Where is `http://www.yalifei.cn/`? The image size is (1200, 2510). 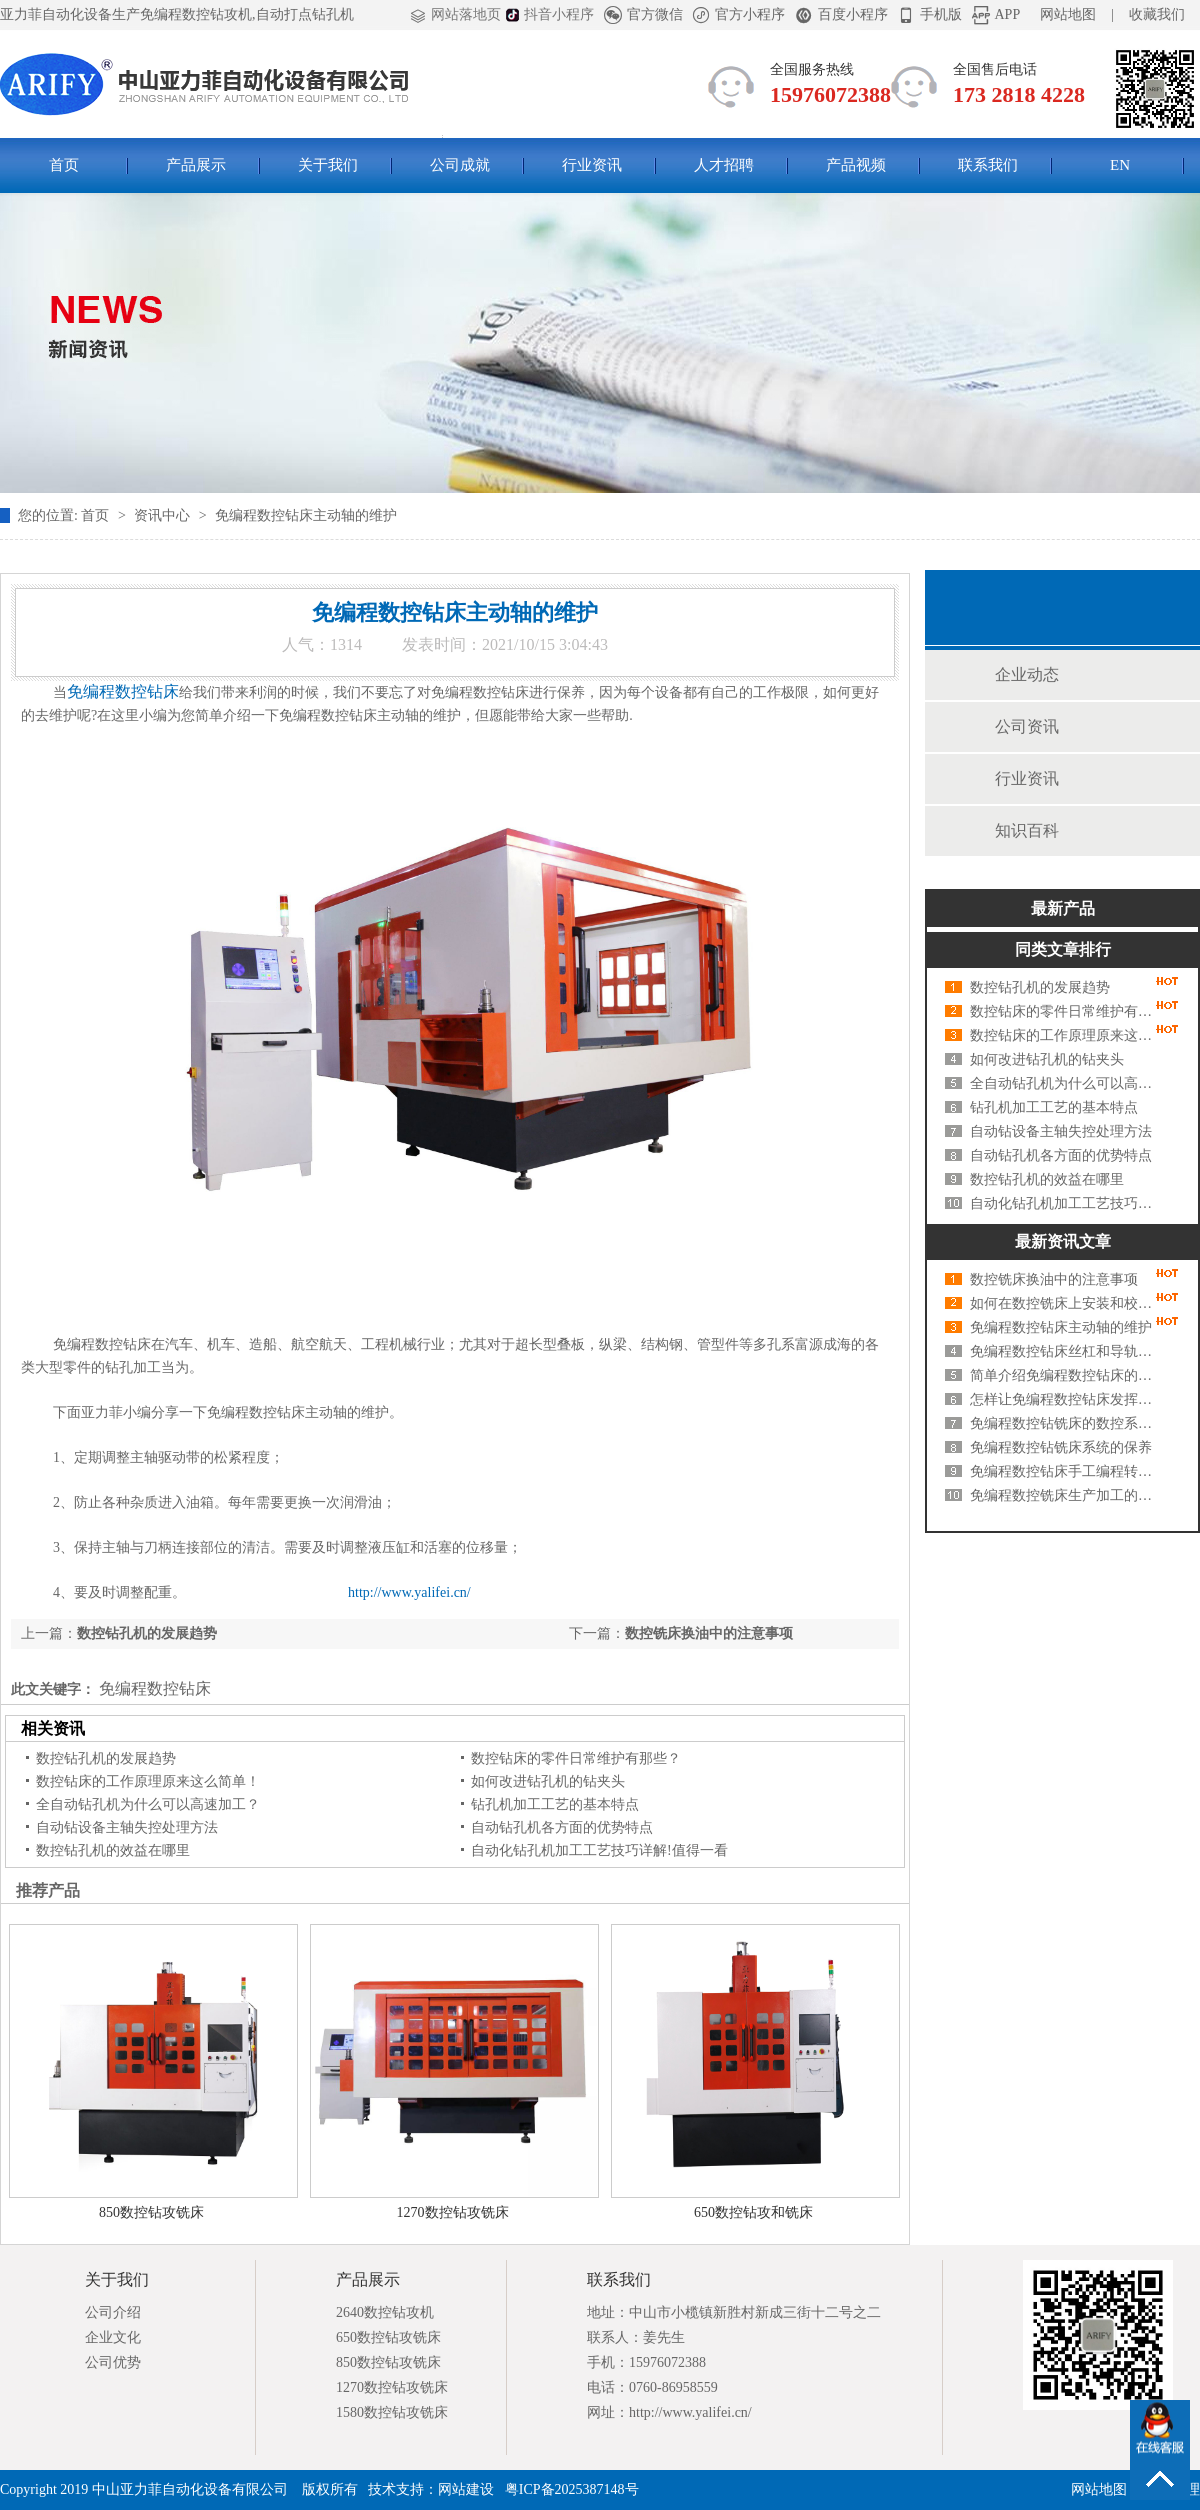 http://www.yalifei.cn/ is located at coordinates (409, 1592).